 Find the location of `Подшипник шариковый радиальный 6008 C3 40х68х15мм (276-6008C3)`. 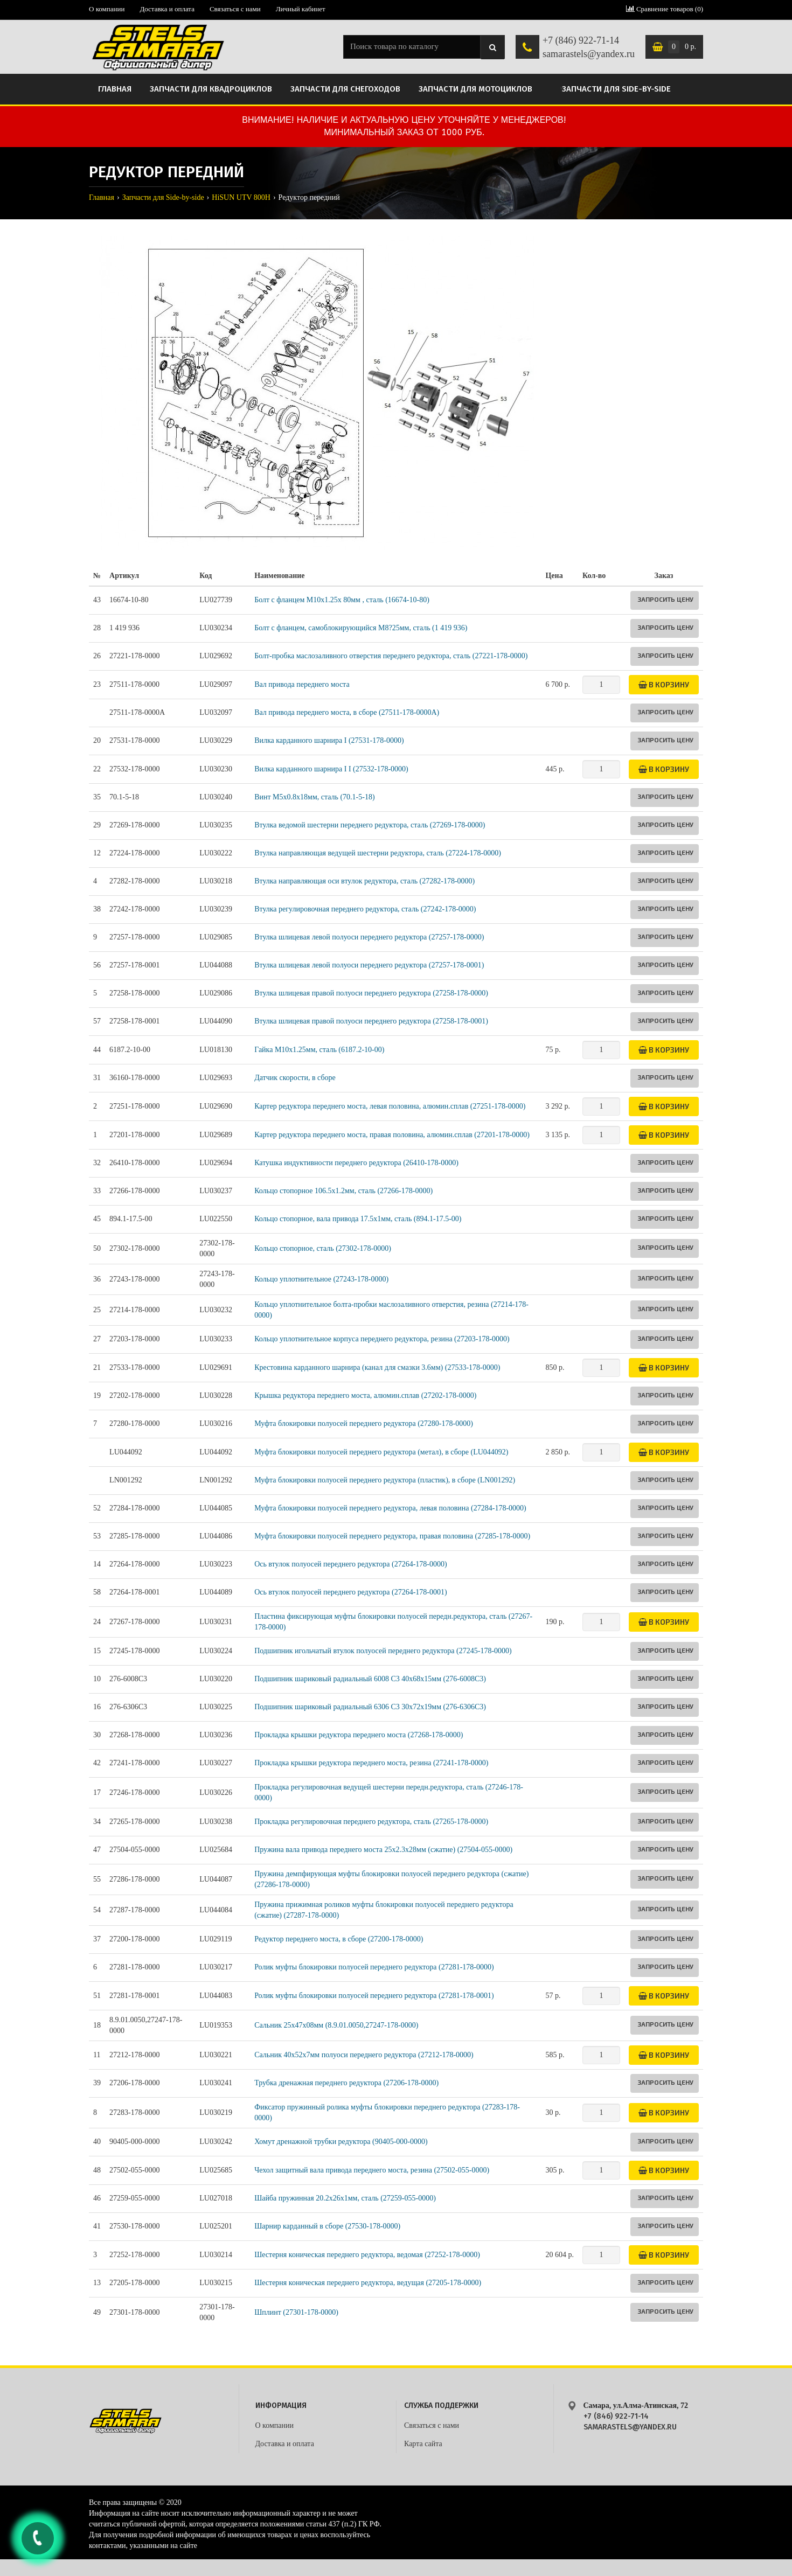

Подшипник шариковый радиальный 6008 C3 40х68х15мм (276-6008C3) is located at coordinates (370, 1679).